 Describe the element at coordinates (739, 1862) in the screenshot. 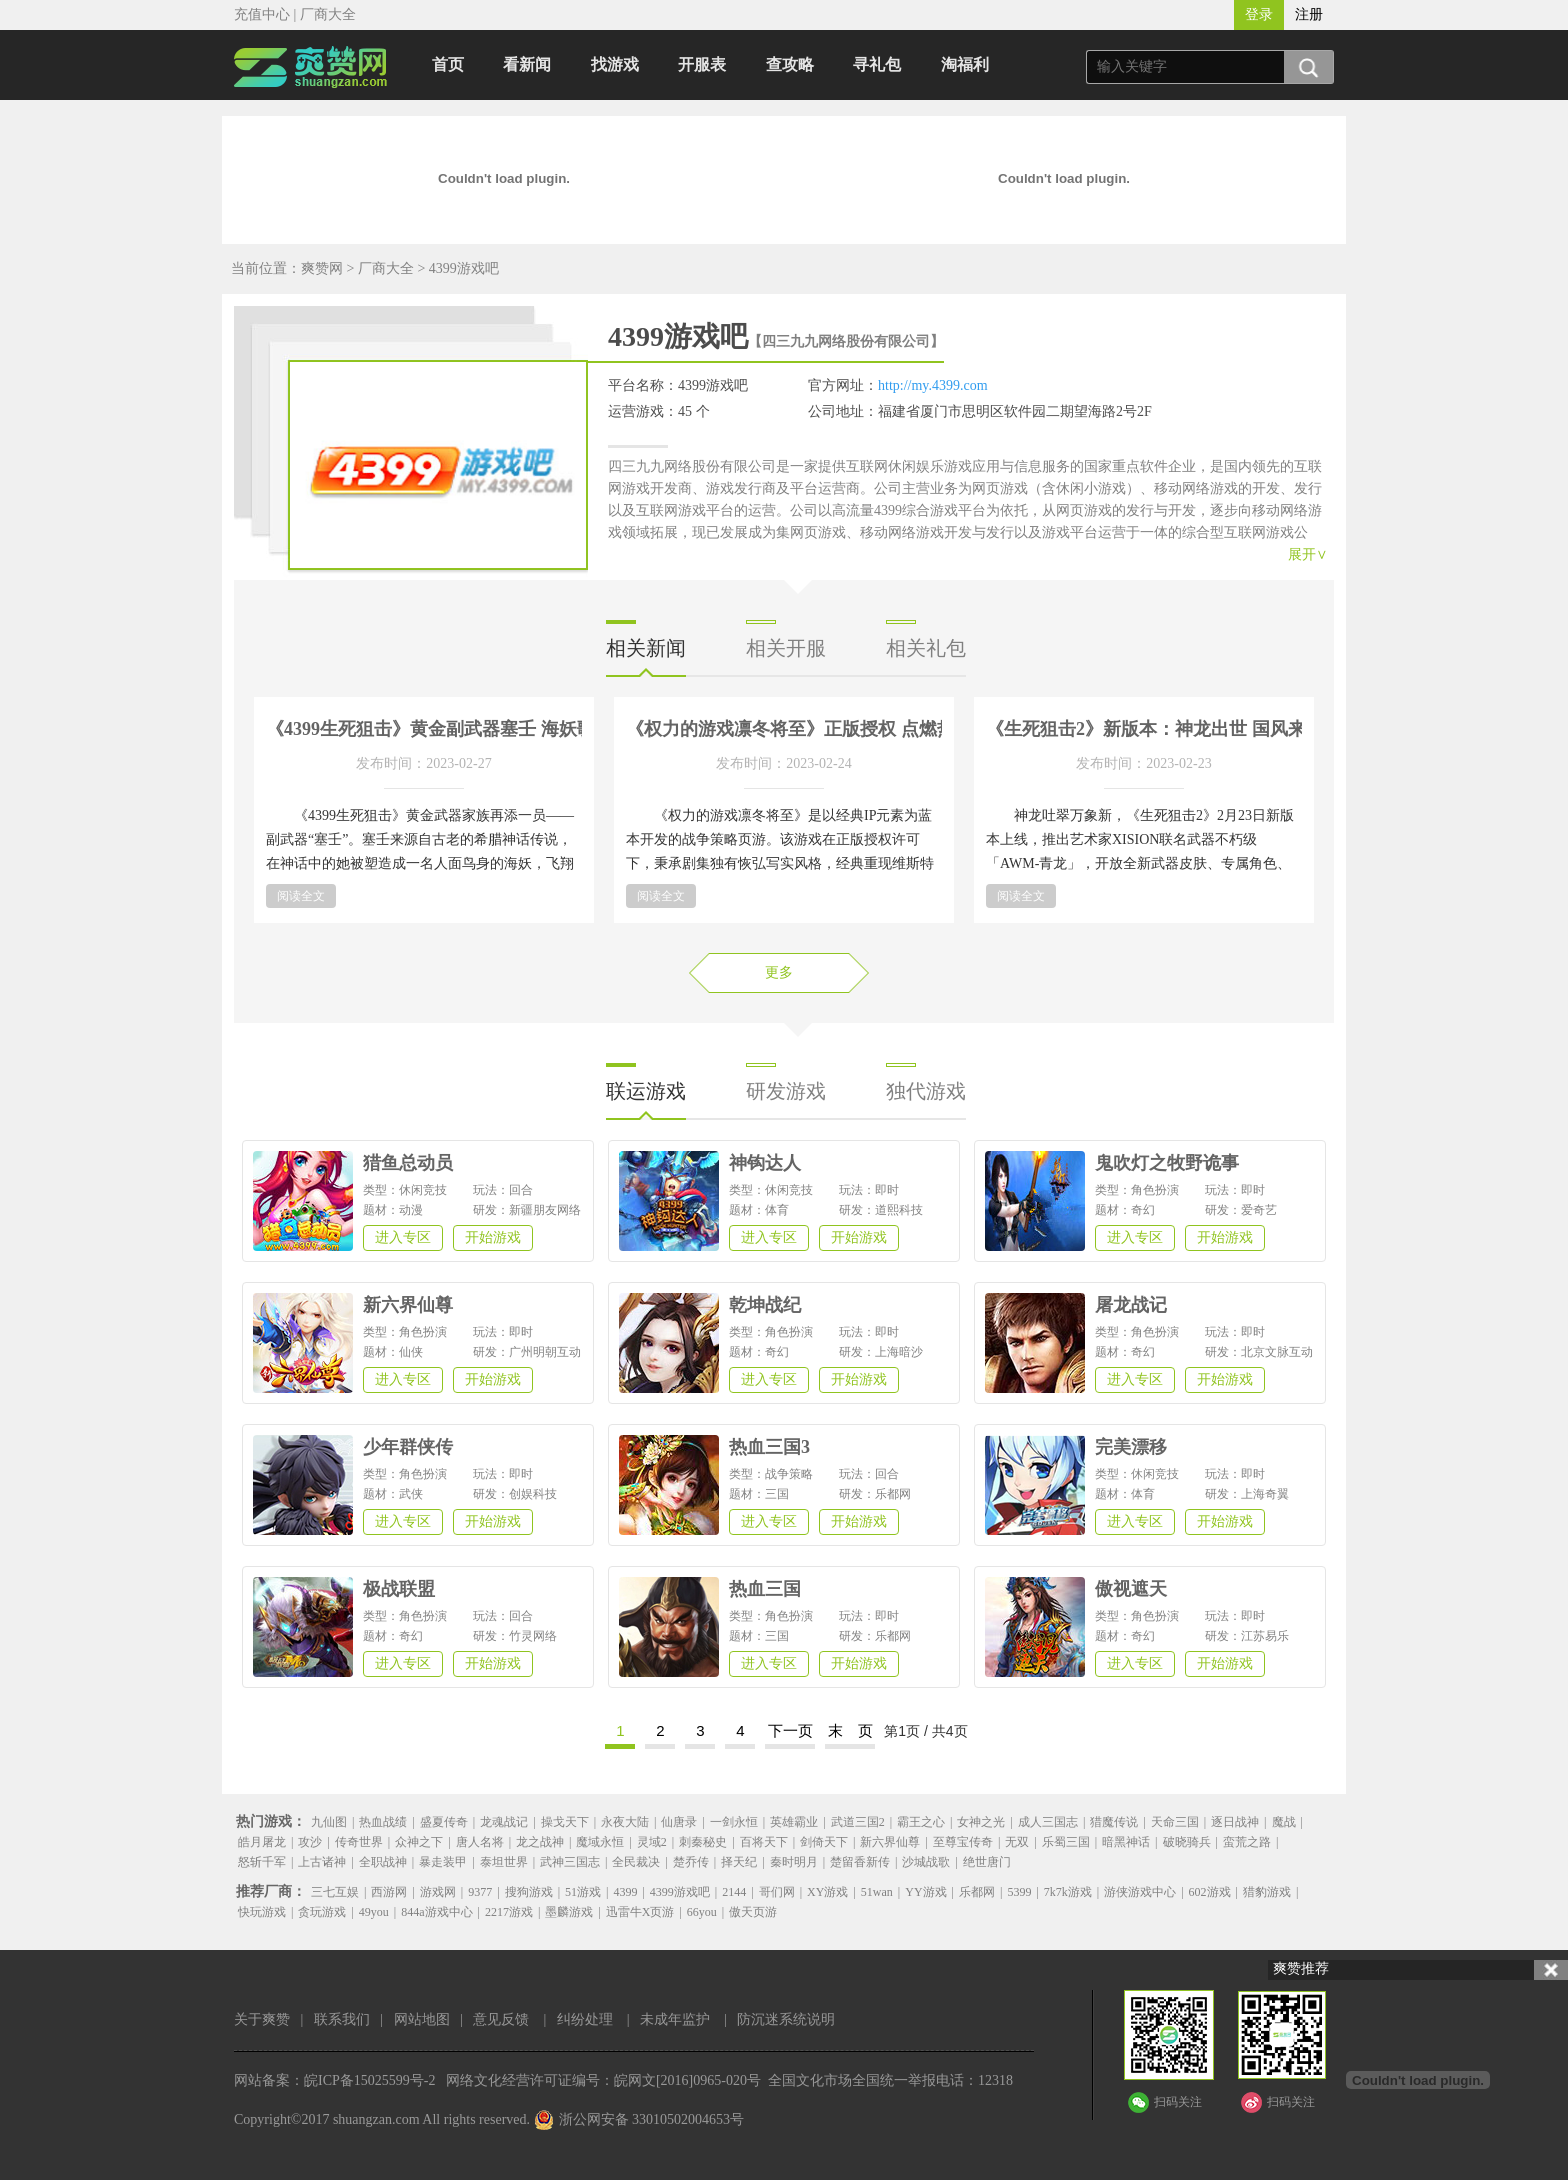

I see `择天纪` at that location.